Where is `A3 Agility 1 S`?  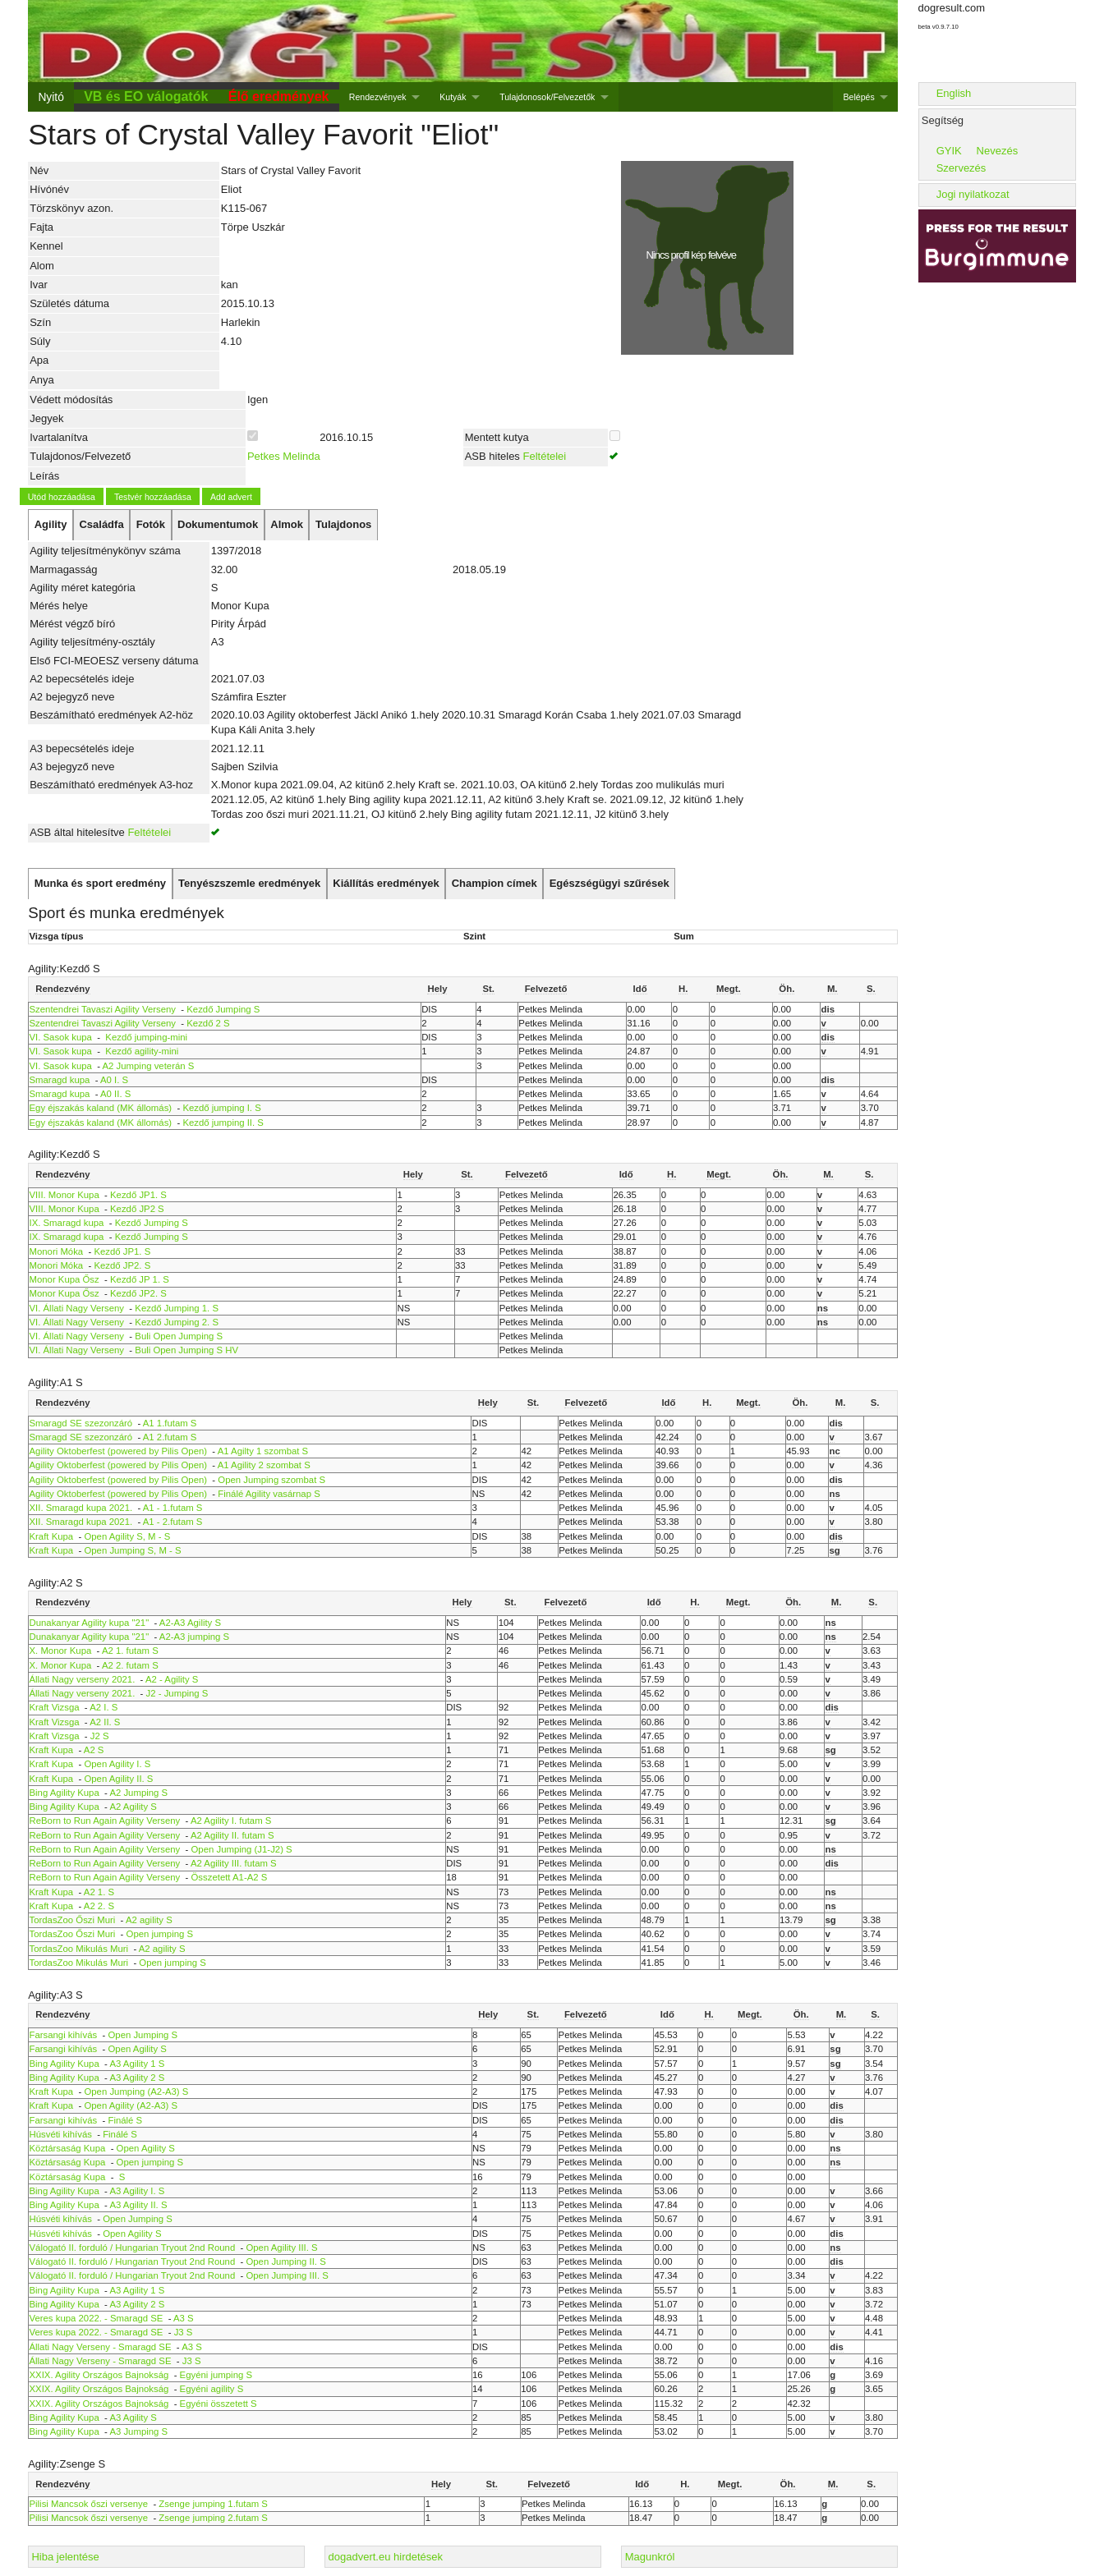 A3 Agility 1 S is located at coordinates (136, 2064).